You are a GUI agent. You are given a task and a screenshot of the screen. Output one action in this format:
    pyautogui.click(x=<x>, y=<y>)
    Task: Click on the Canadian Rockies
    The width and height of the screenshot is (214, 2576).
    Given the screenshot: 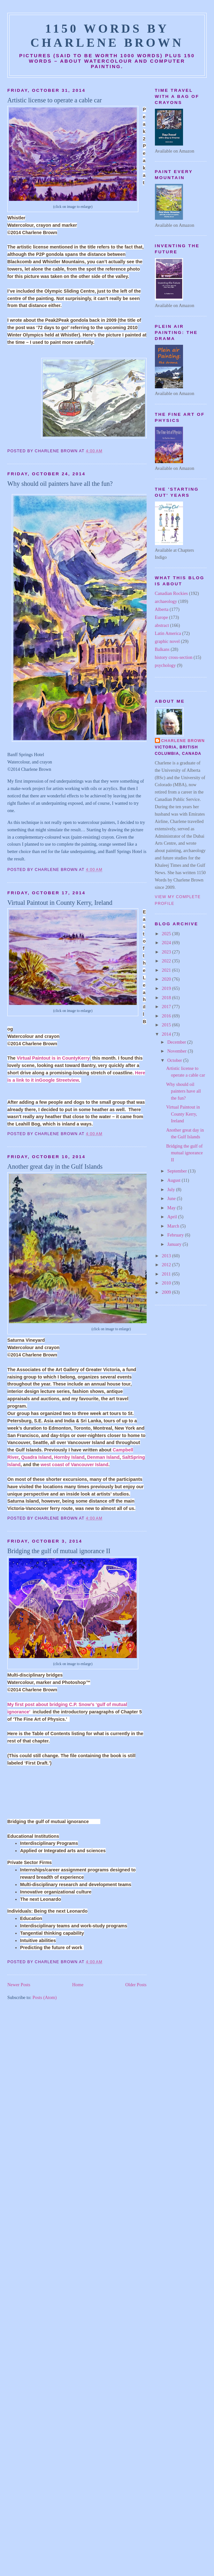 What is the action you would take?
    pyautogui.click(x=171, y=593)
    